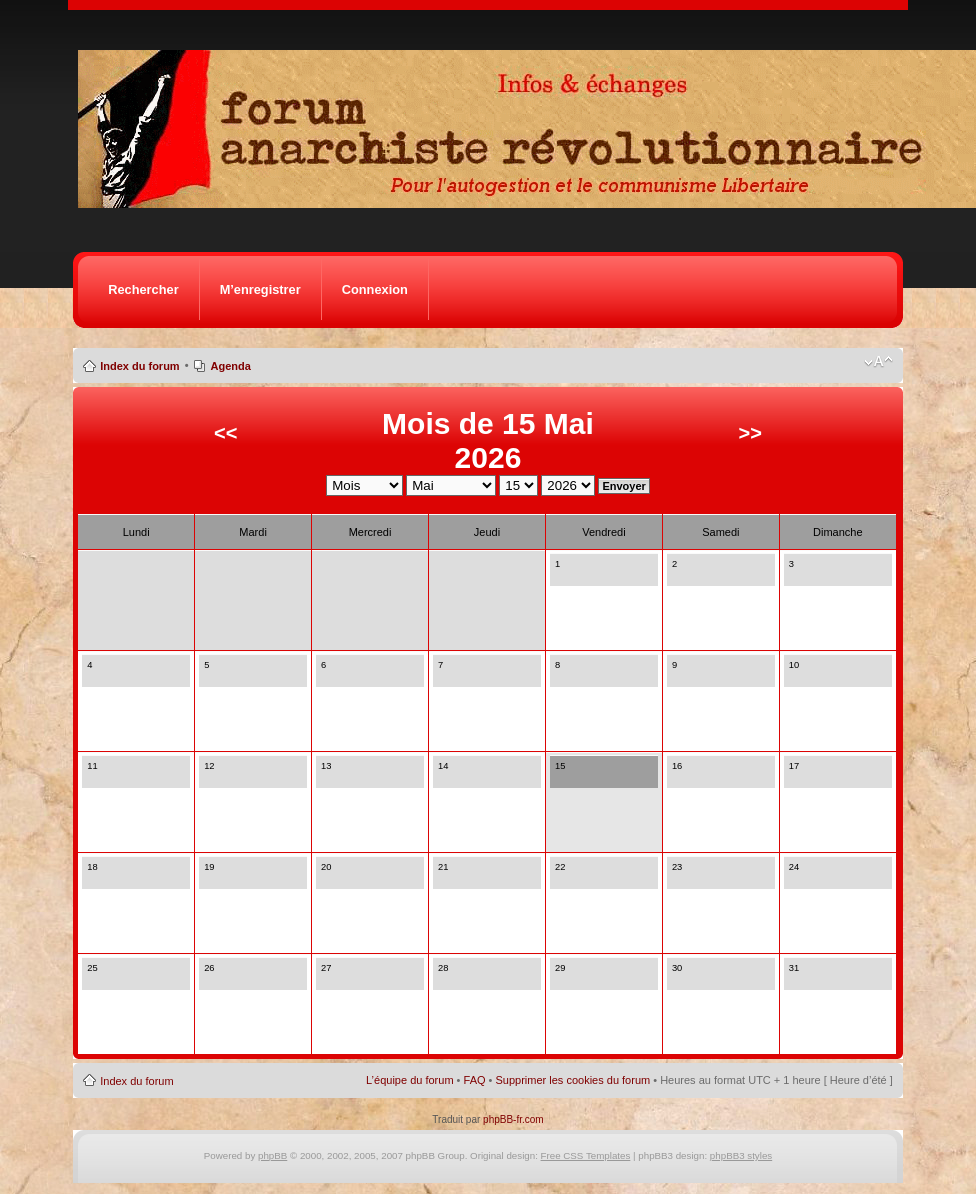 The height and width of the screenshot is (1194, 976). Describe the element at coordinates (741, 1155) in the screenshot. I see `phpBB3 styles` at that location.